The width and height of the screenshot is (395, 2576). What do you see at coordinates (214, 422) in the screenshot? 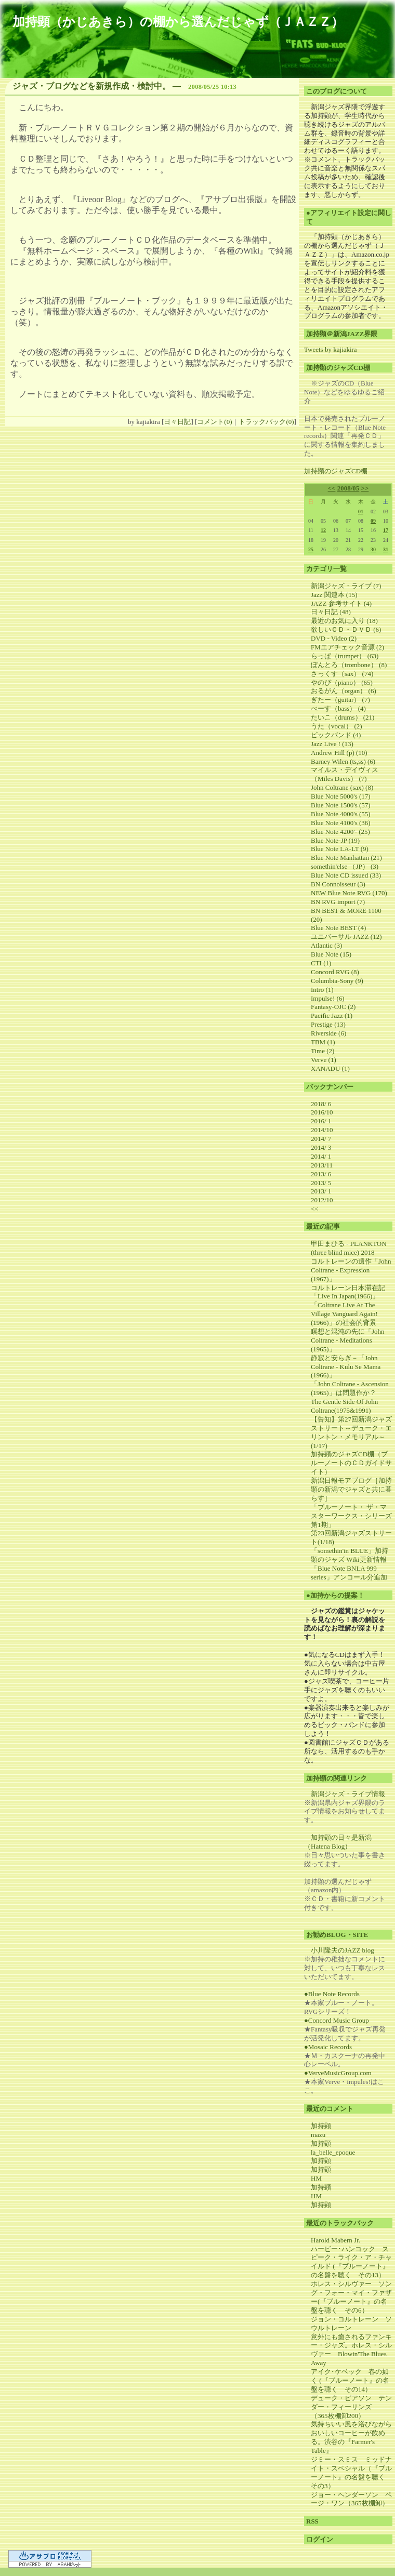
I see `コメント(0)` at bounding box center [214, 422].